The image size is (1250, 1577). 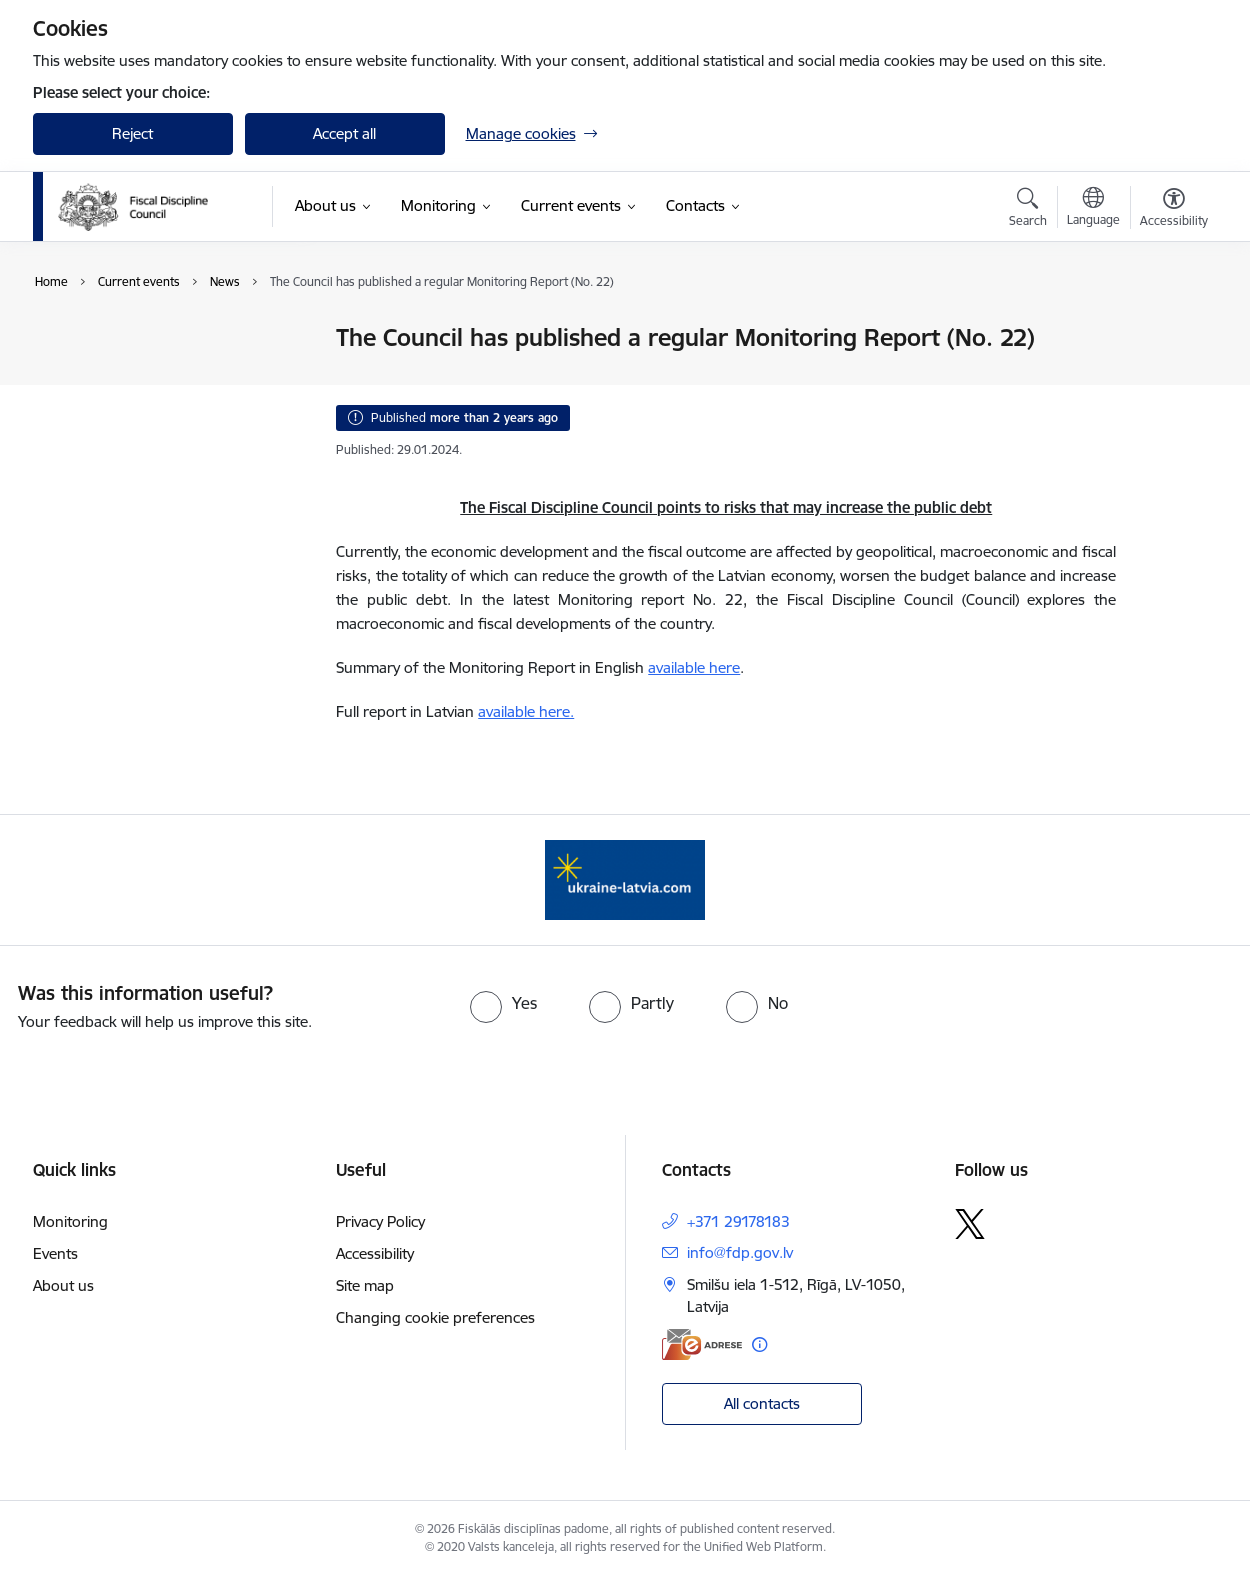 I want to click on Events, so click(x=76, y=408).